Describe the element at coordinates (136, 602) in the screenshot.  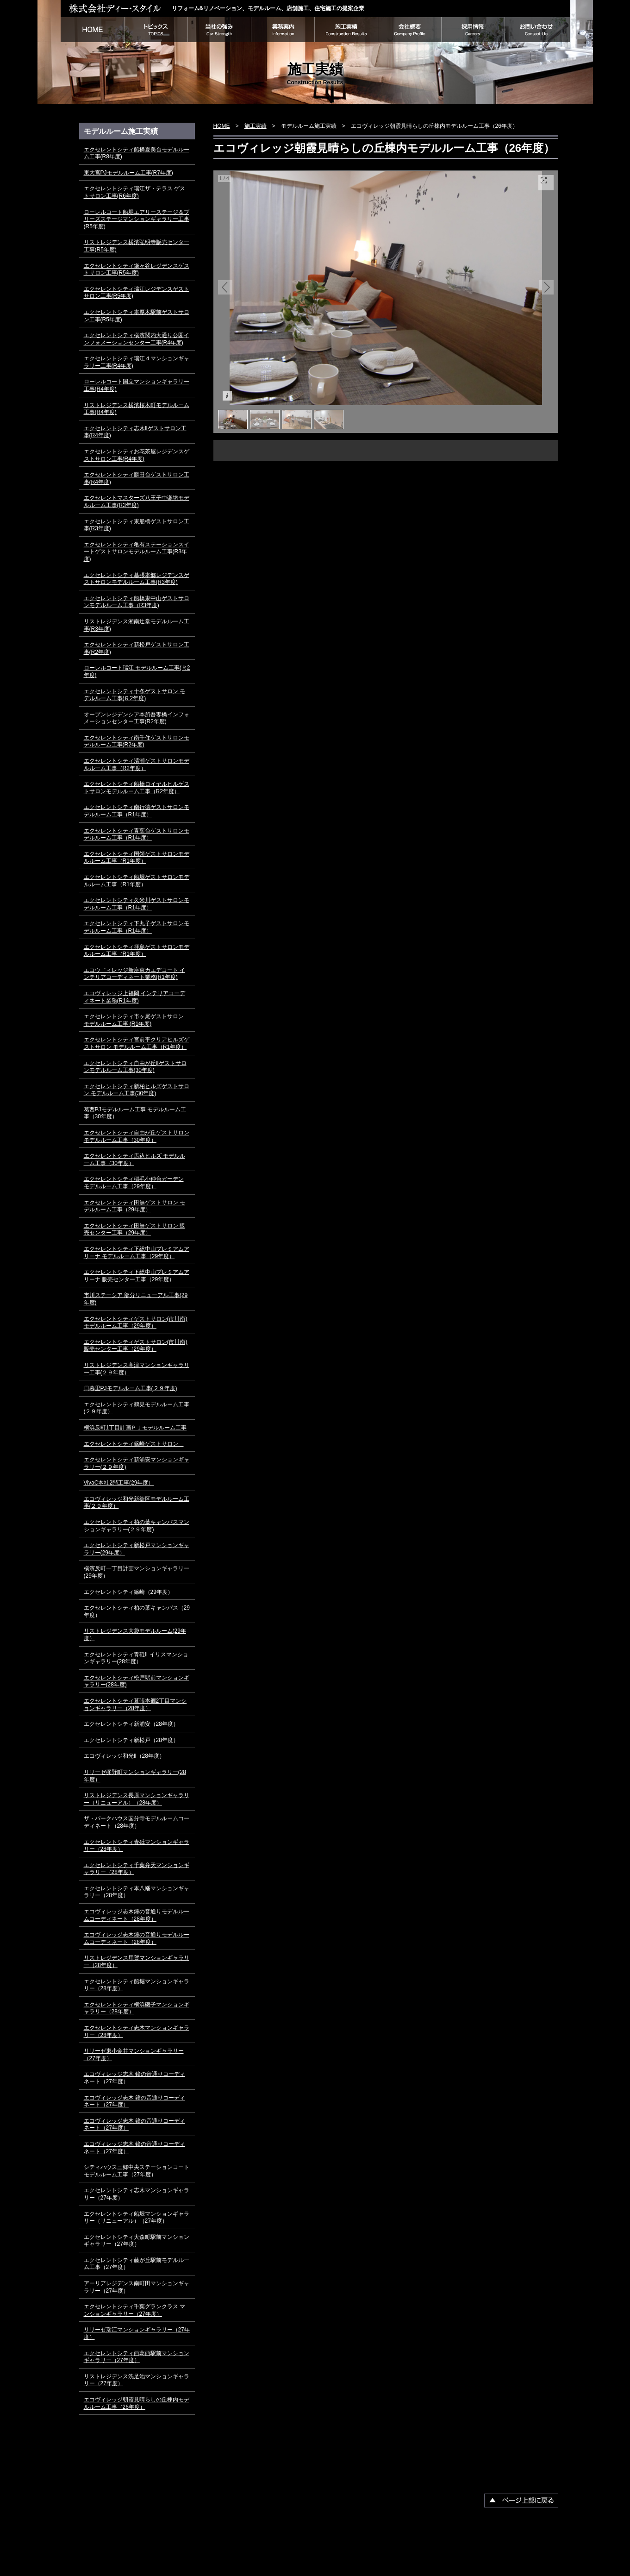
I see `エクセレントシティ船橋東中山ゲストサロンモデルルーム工事（R3年度)` at that location.